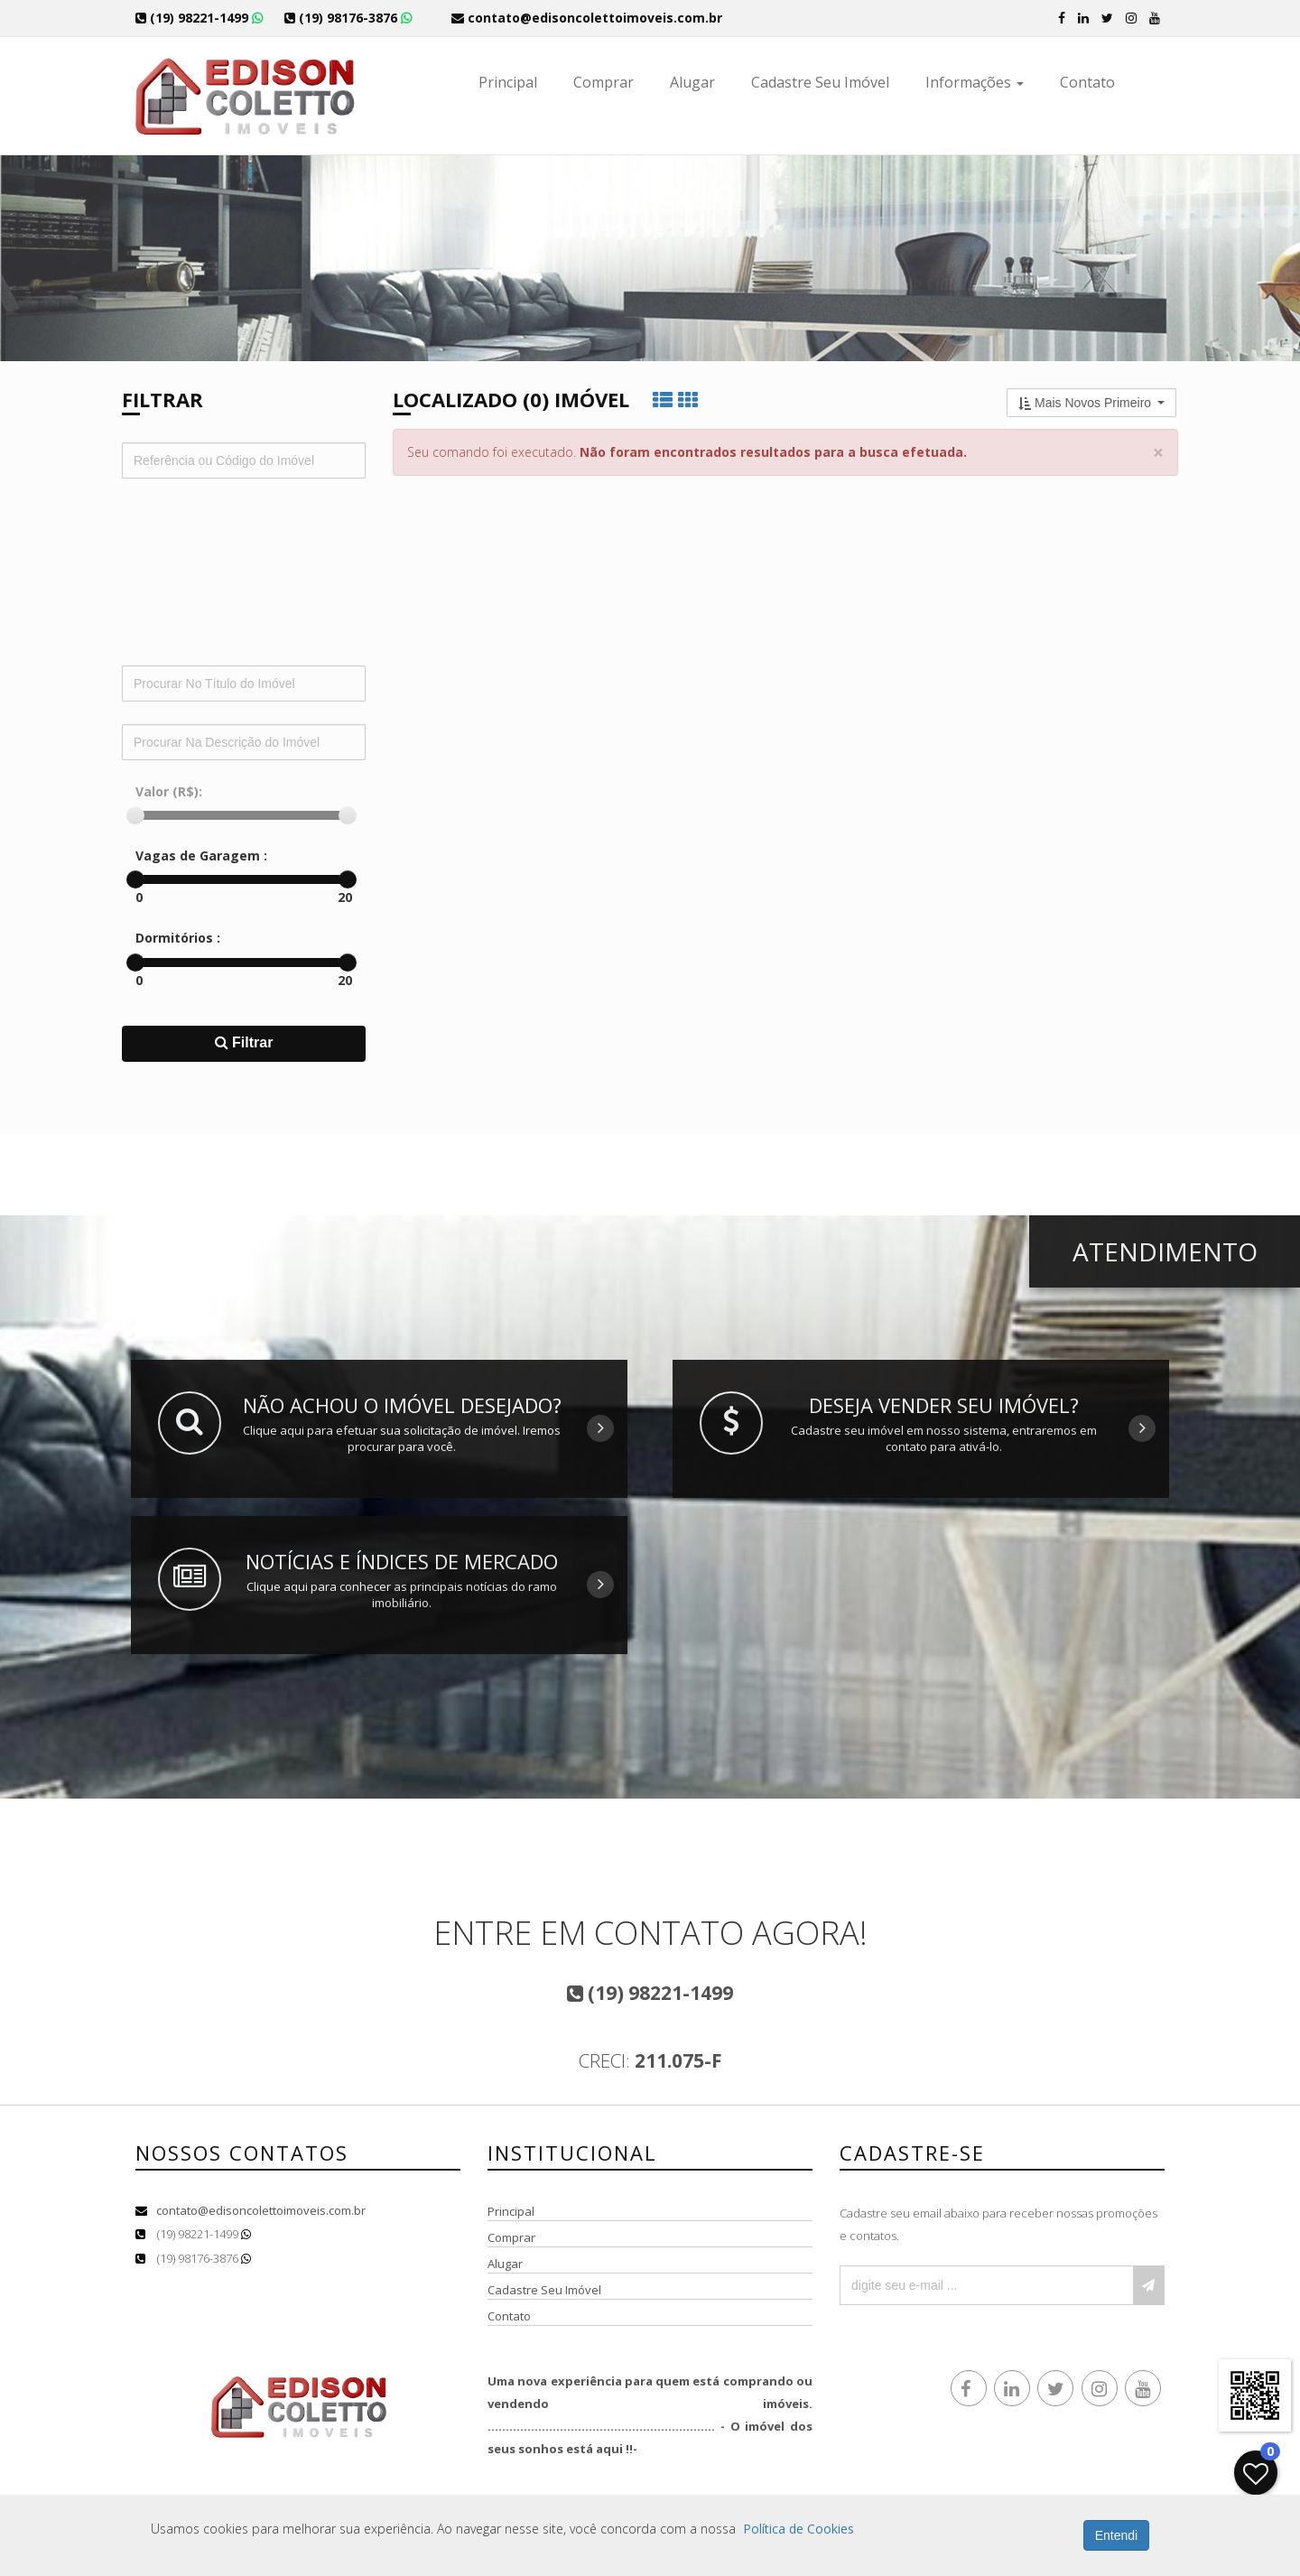 This screenshot has width=1300, height=2576. I want to click on Contato, so click(1087, 82).